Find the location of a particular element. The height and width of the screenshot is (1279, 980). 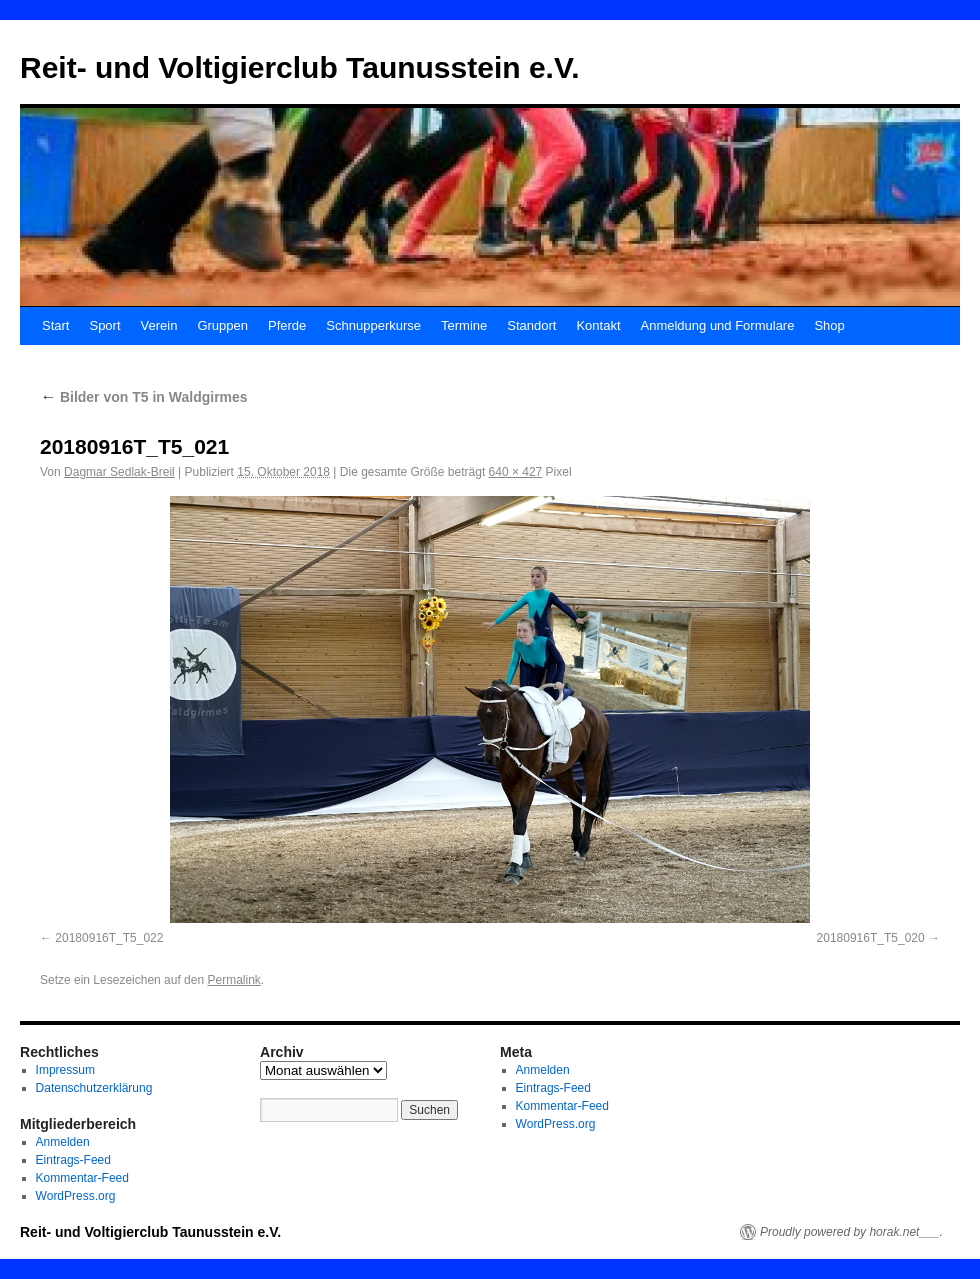

Permalink is located at coordinates (233, 980).